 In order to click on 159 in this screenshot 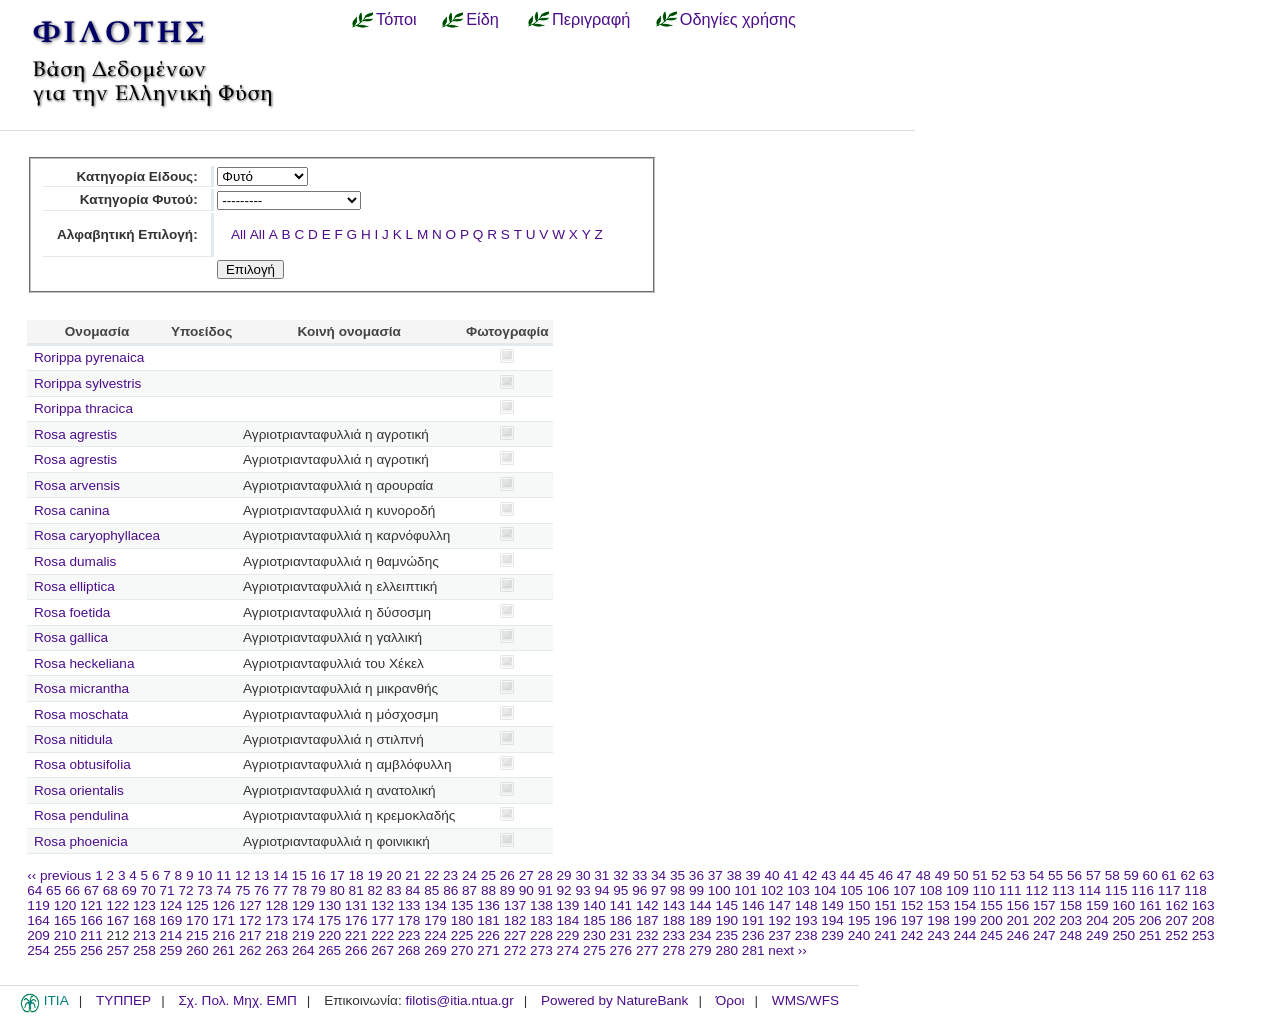, I will do `click(1097, 905)`.